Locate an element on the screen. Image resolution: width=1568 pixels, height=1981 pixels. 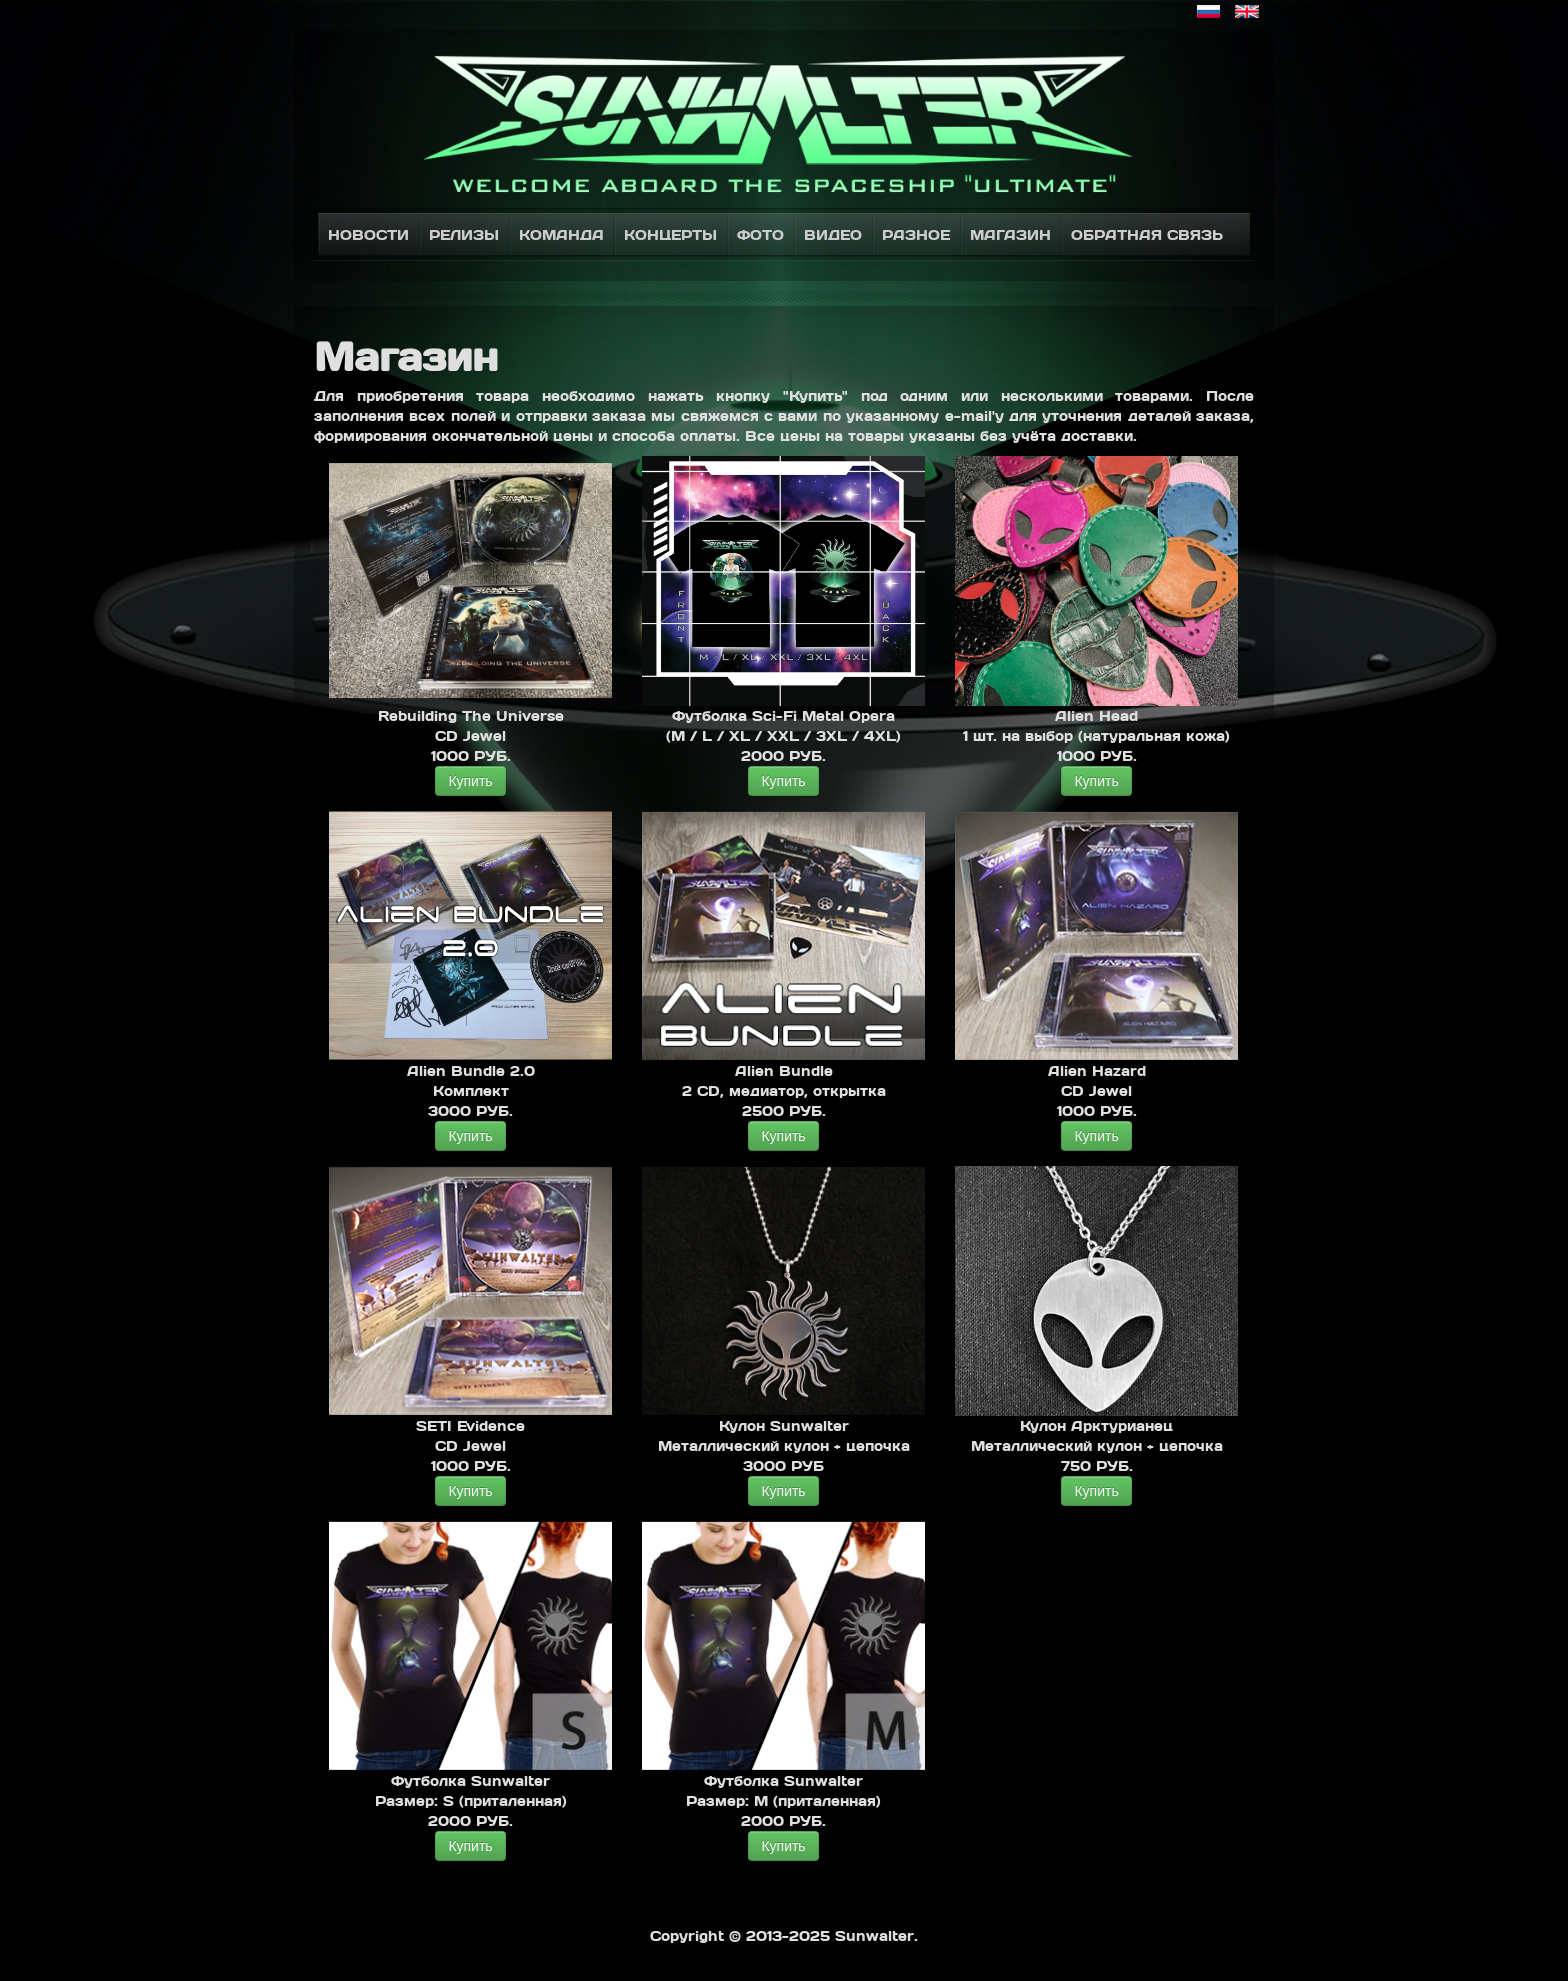
Обратная связь is located at coordinates (1147, 234).